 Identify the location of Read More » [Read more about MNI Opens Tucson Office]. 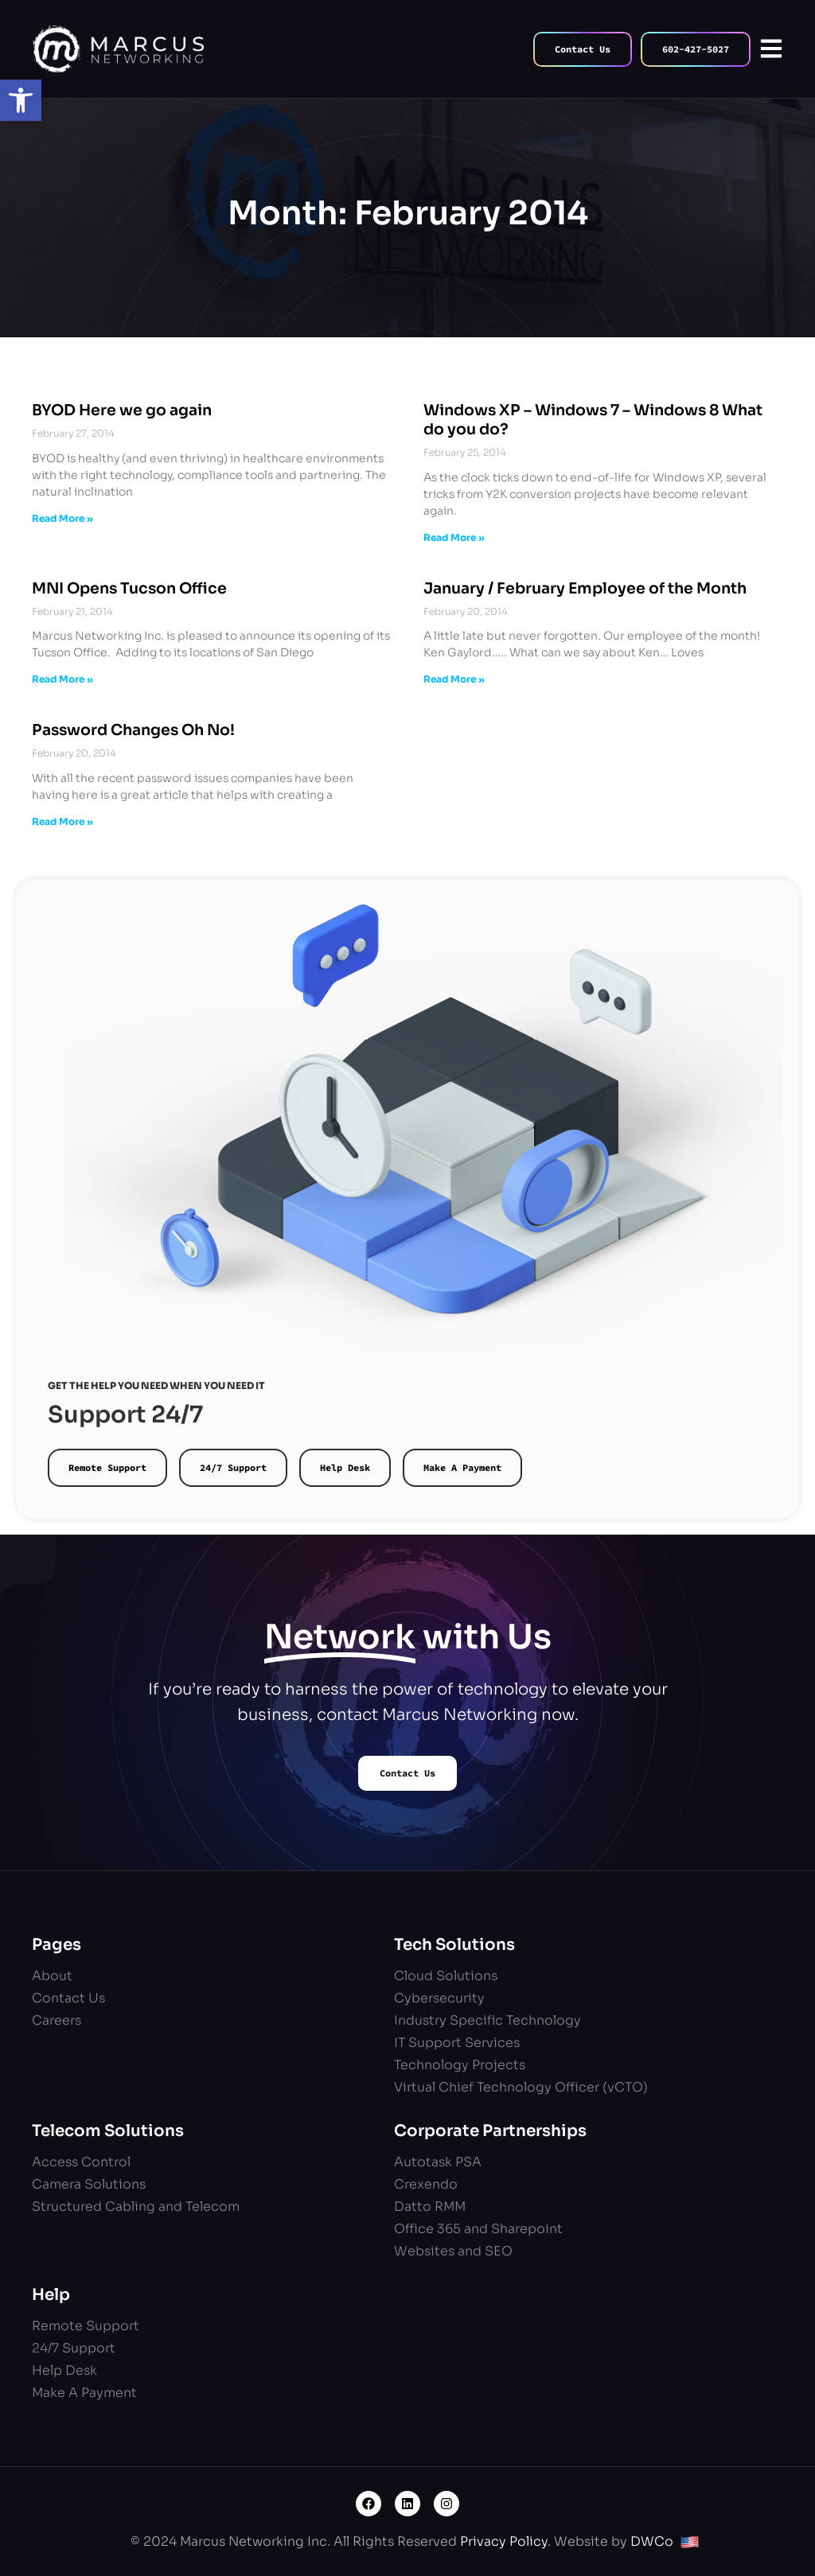
(62, 679).